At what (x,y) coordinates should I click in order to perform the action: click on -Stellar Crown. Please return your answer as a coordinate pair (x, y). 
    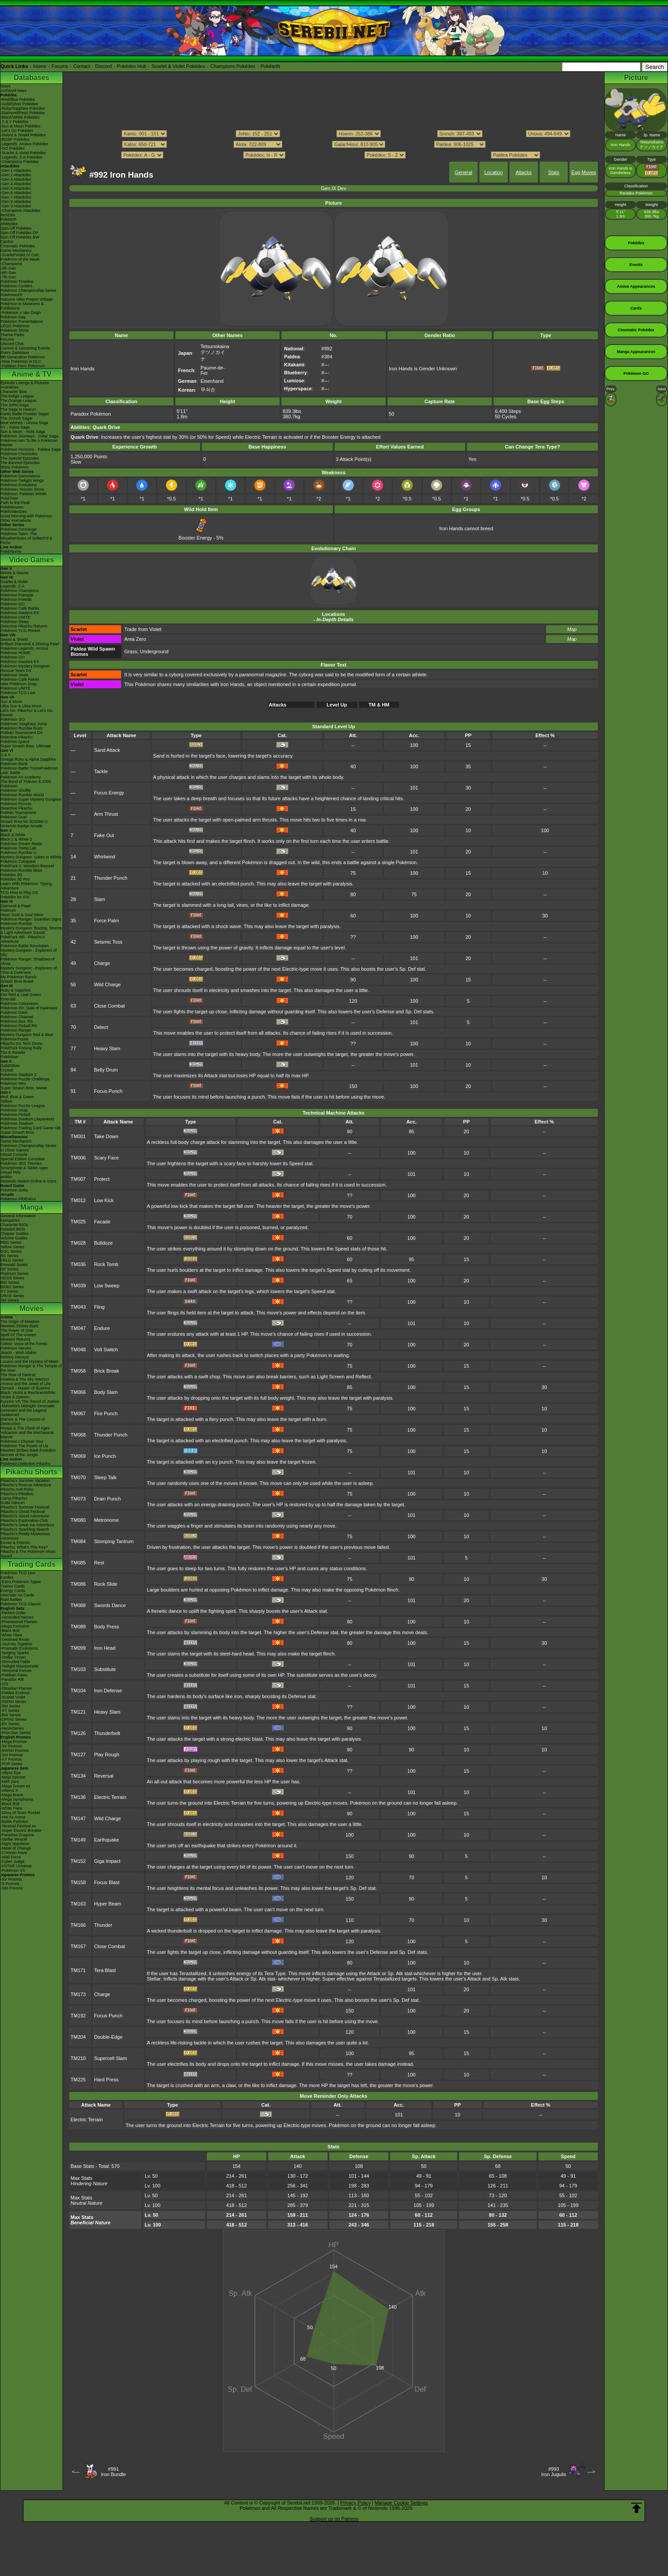
    Looking at the image, I should click on (13, 1657).